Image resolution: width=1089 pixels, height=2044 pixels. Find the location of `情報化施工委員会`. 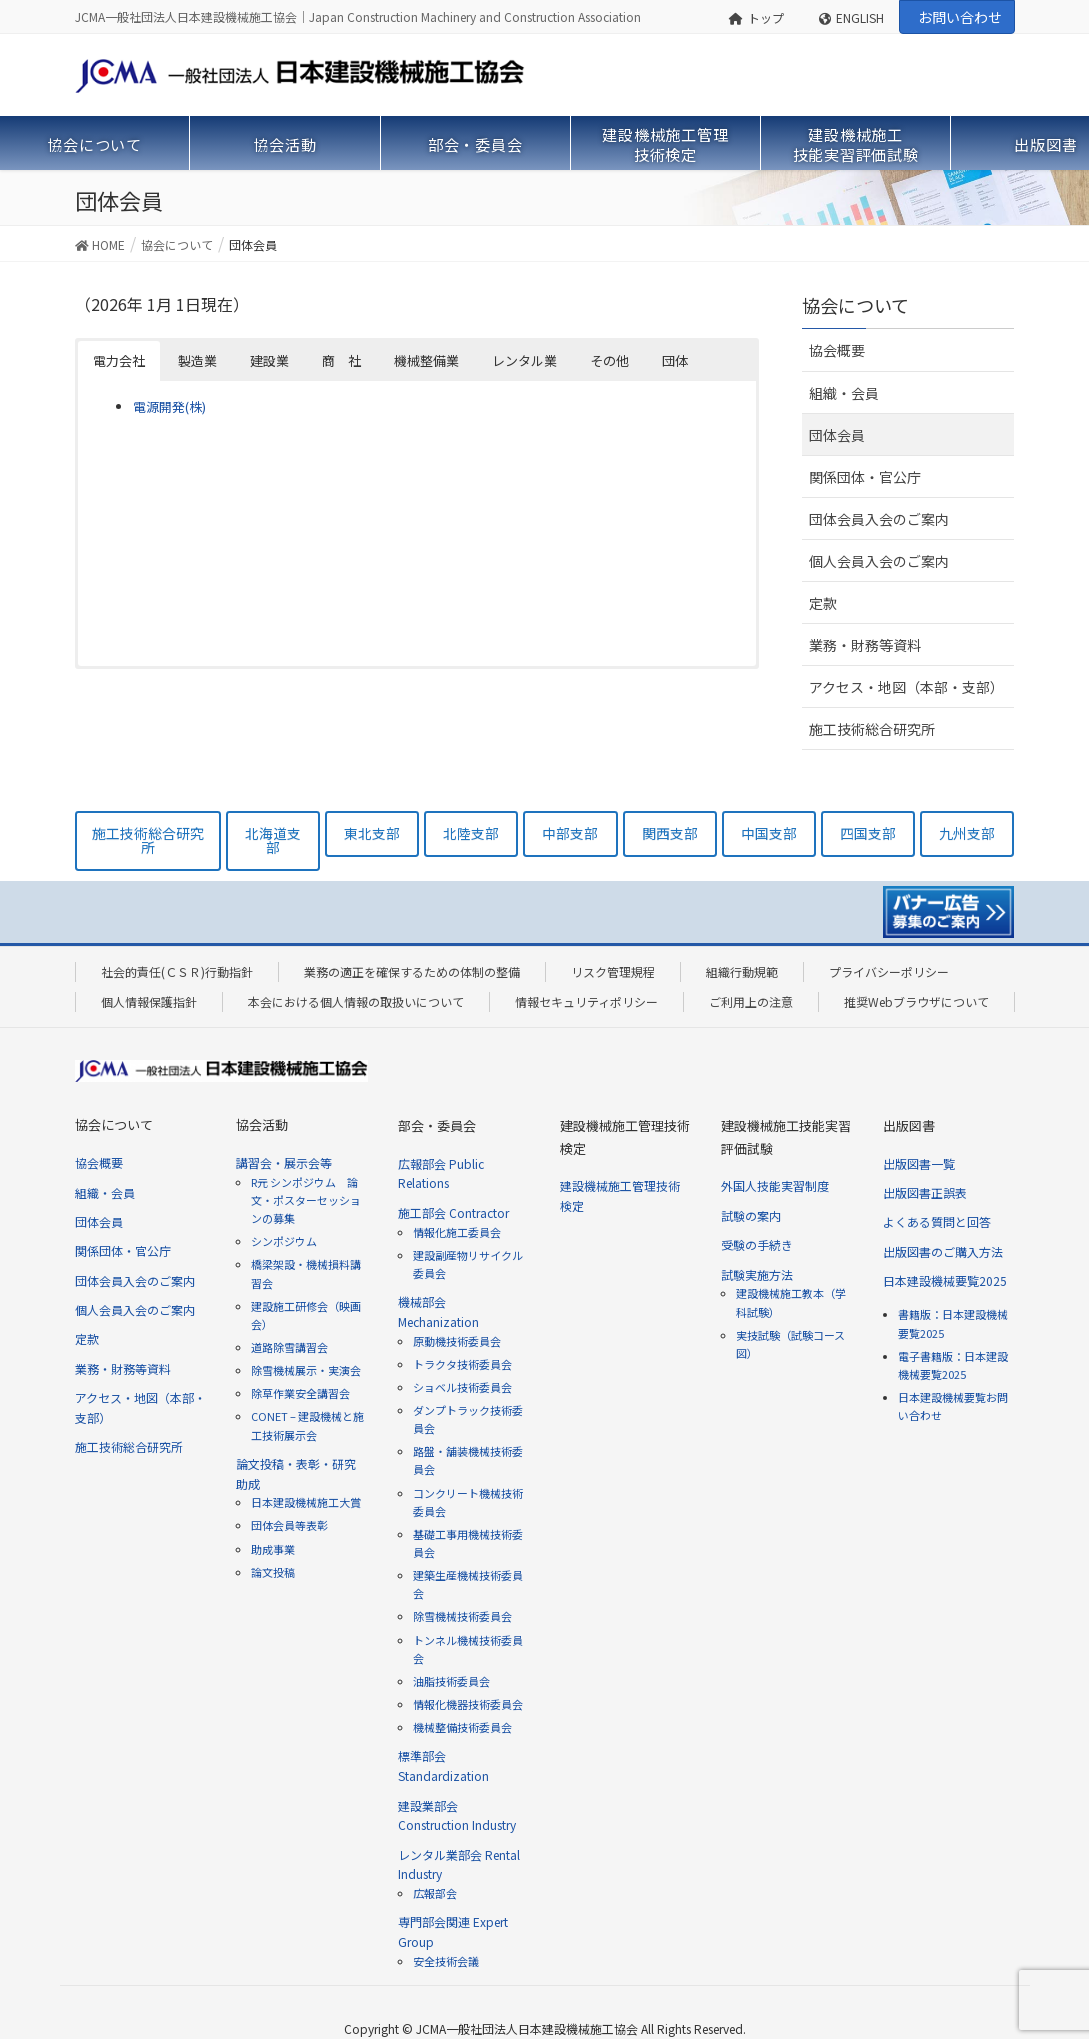

情報化施工委員会 is located at coordinates (457, 1232).